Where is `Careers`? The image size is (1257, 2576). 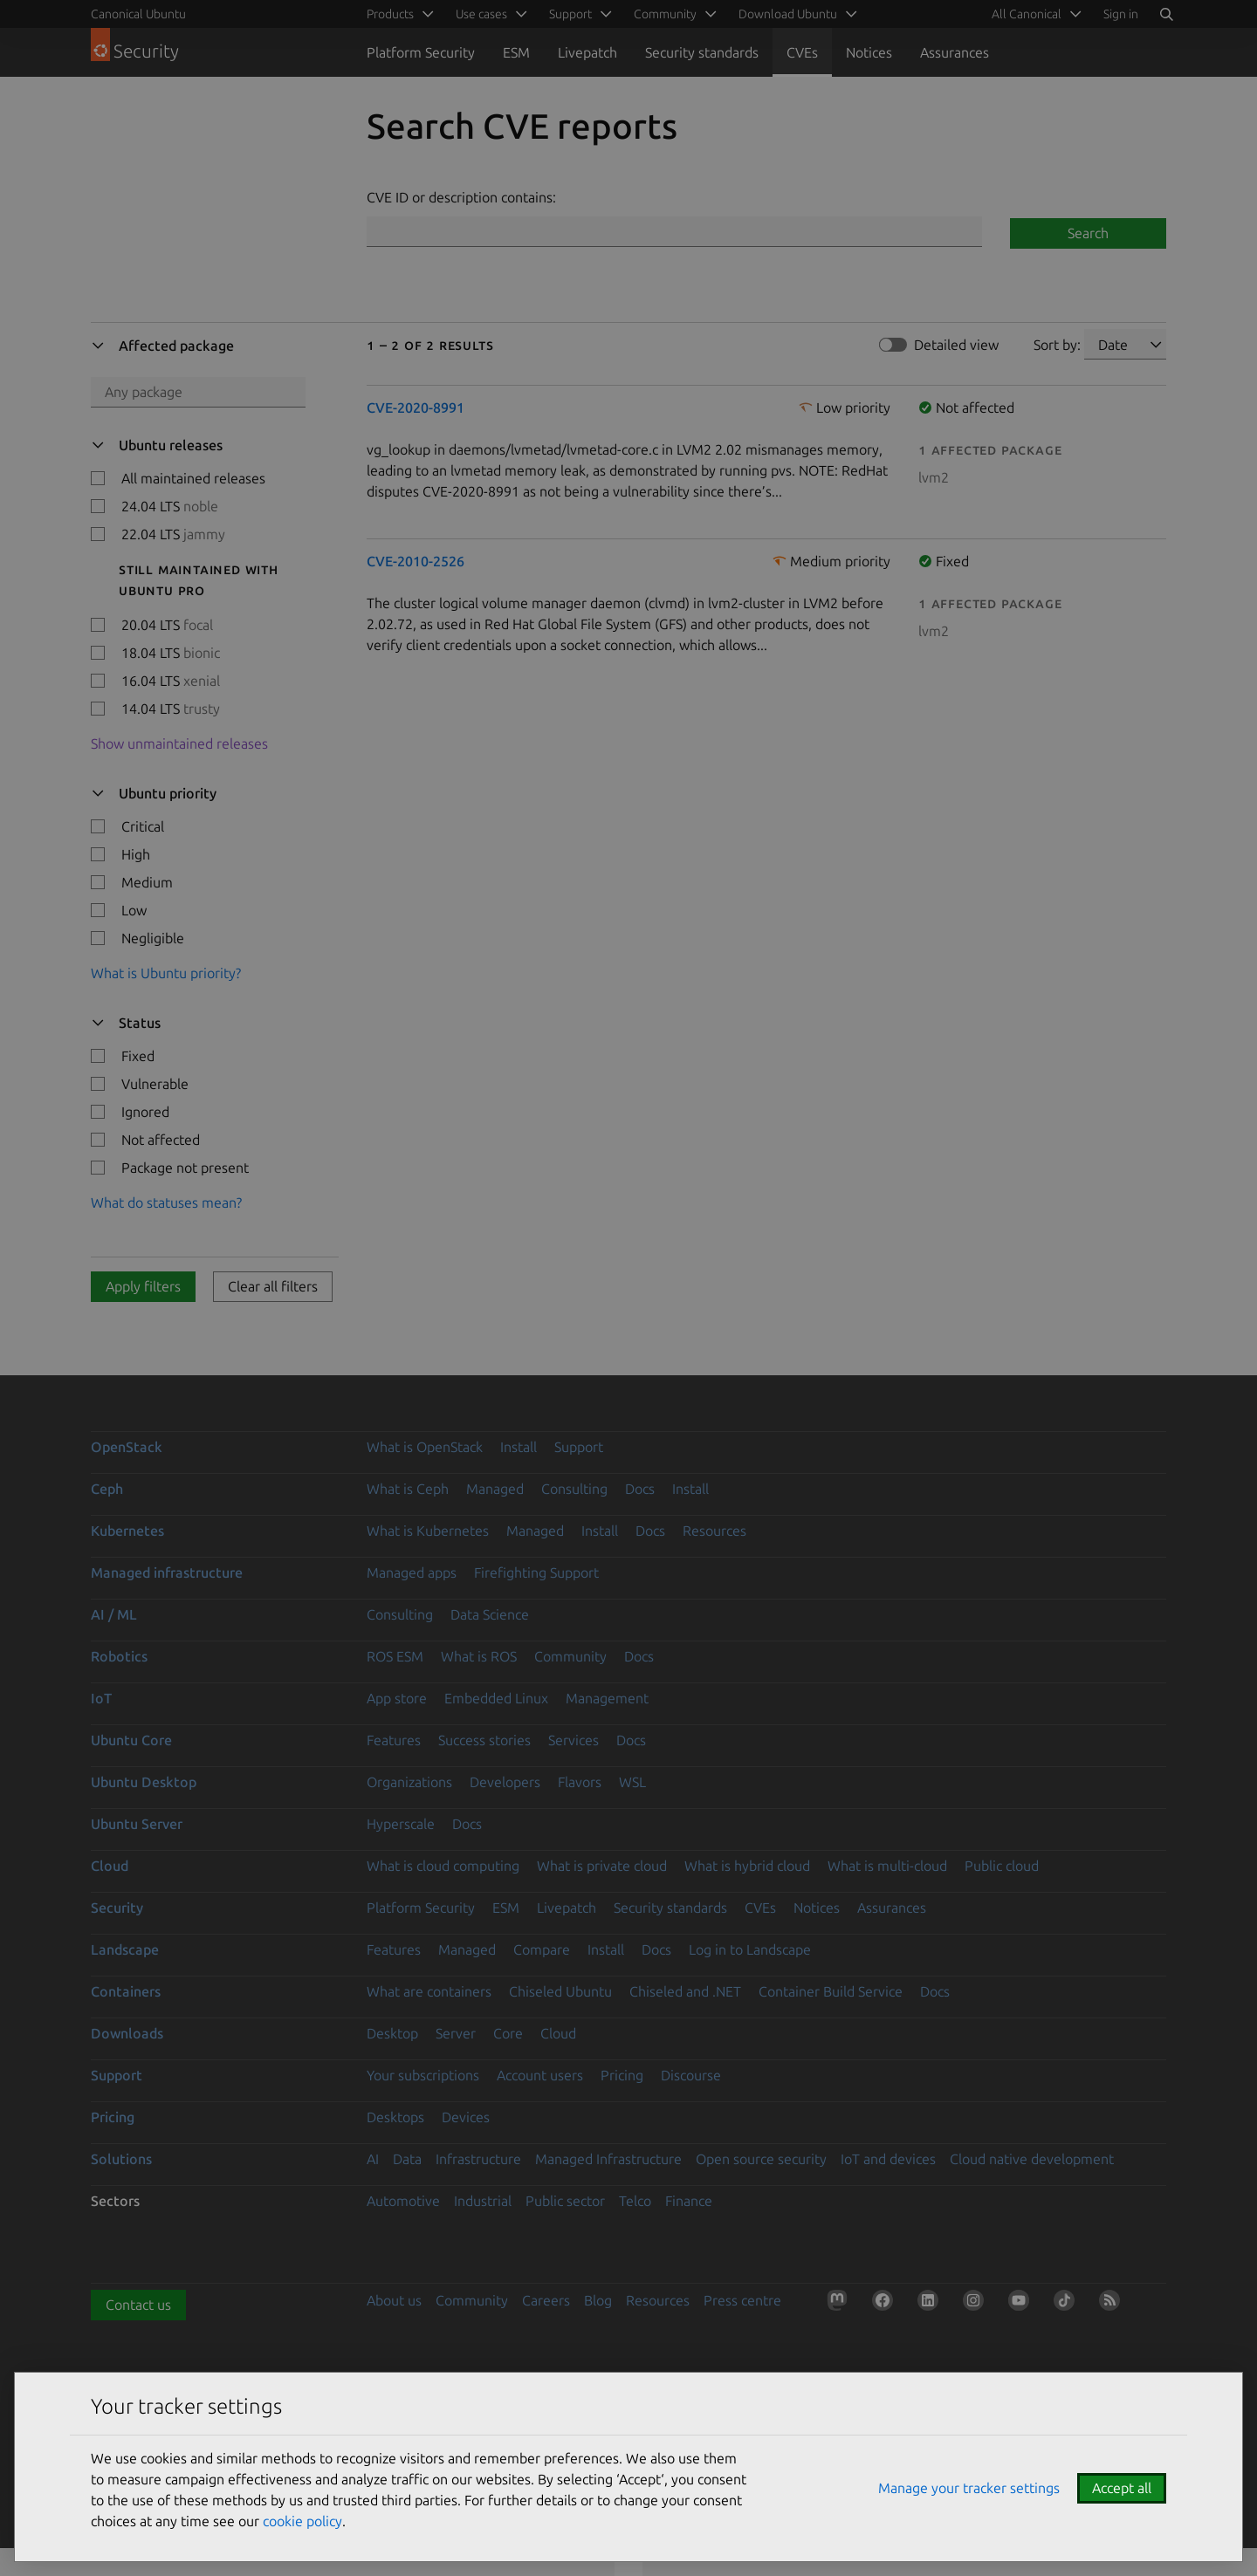
Careers is located at coordinates (546, 2300).